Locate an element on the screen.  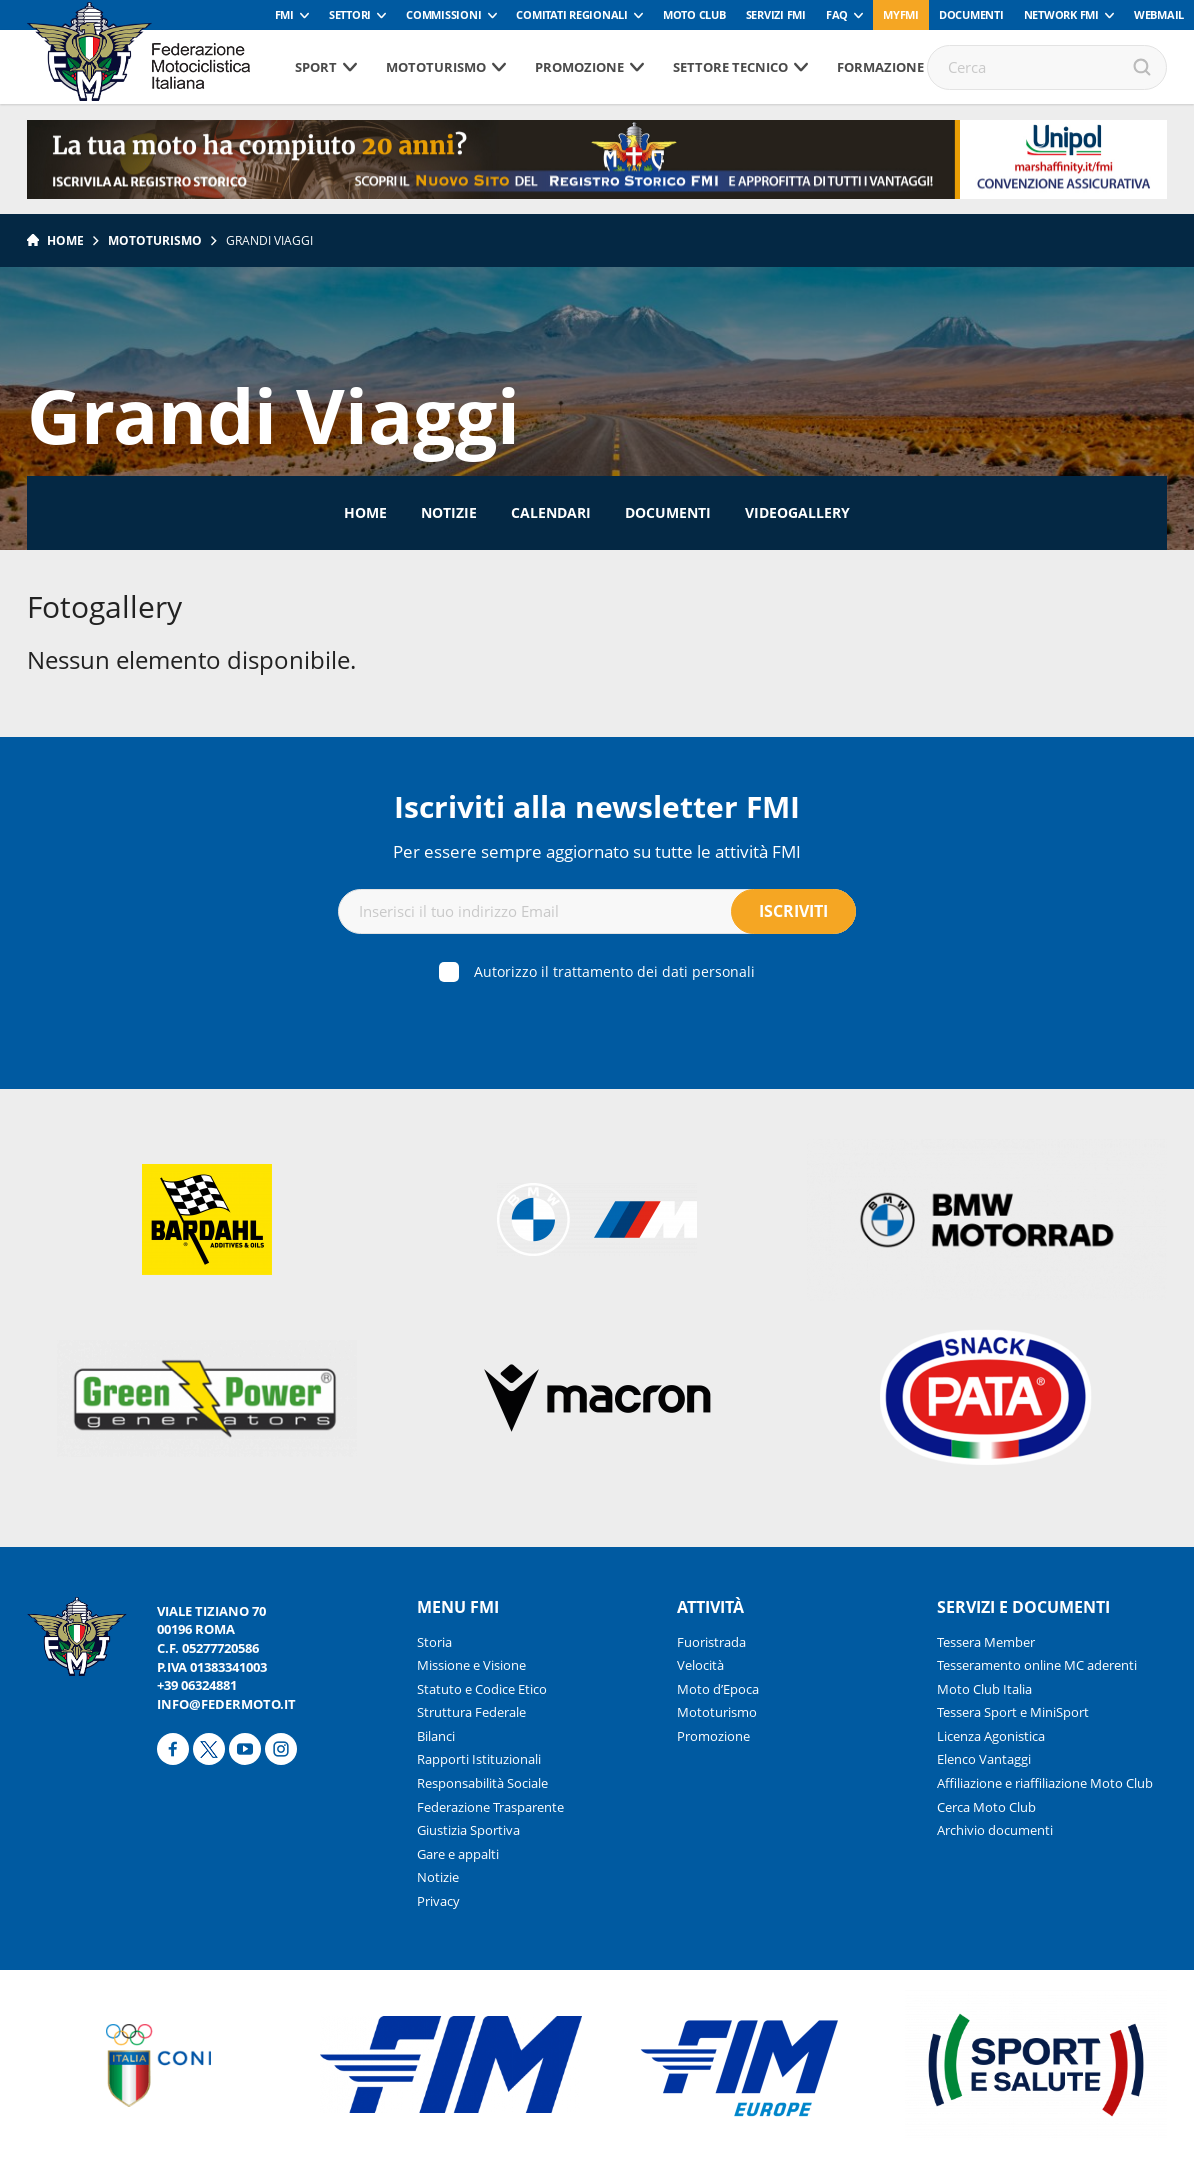
Tessera Member is located at coordinates (986, 1642).